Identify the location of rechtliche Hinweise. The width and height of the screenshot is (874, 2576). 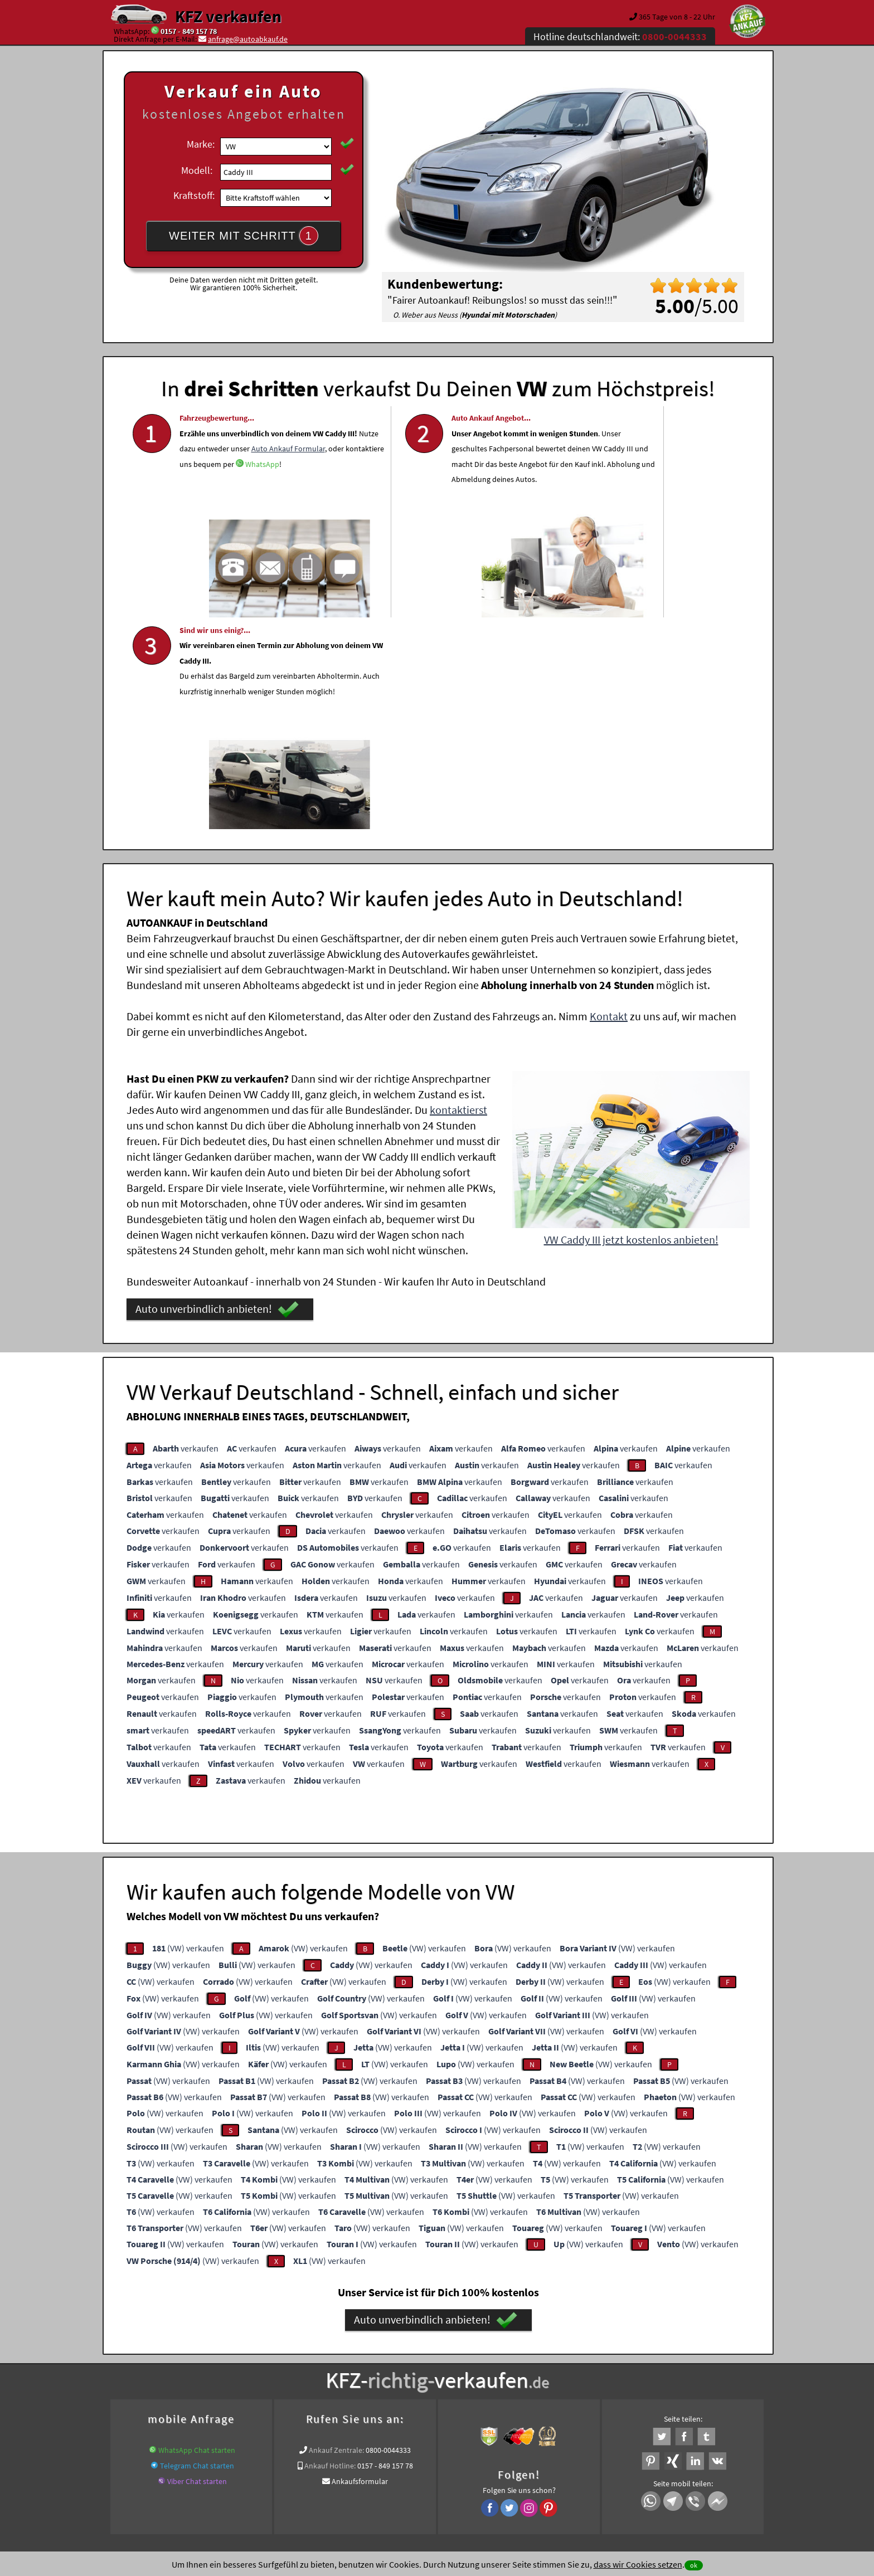
(430, 2466).